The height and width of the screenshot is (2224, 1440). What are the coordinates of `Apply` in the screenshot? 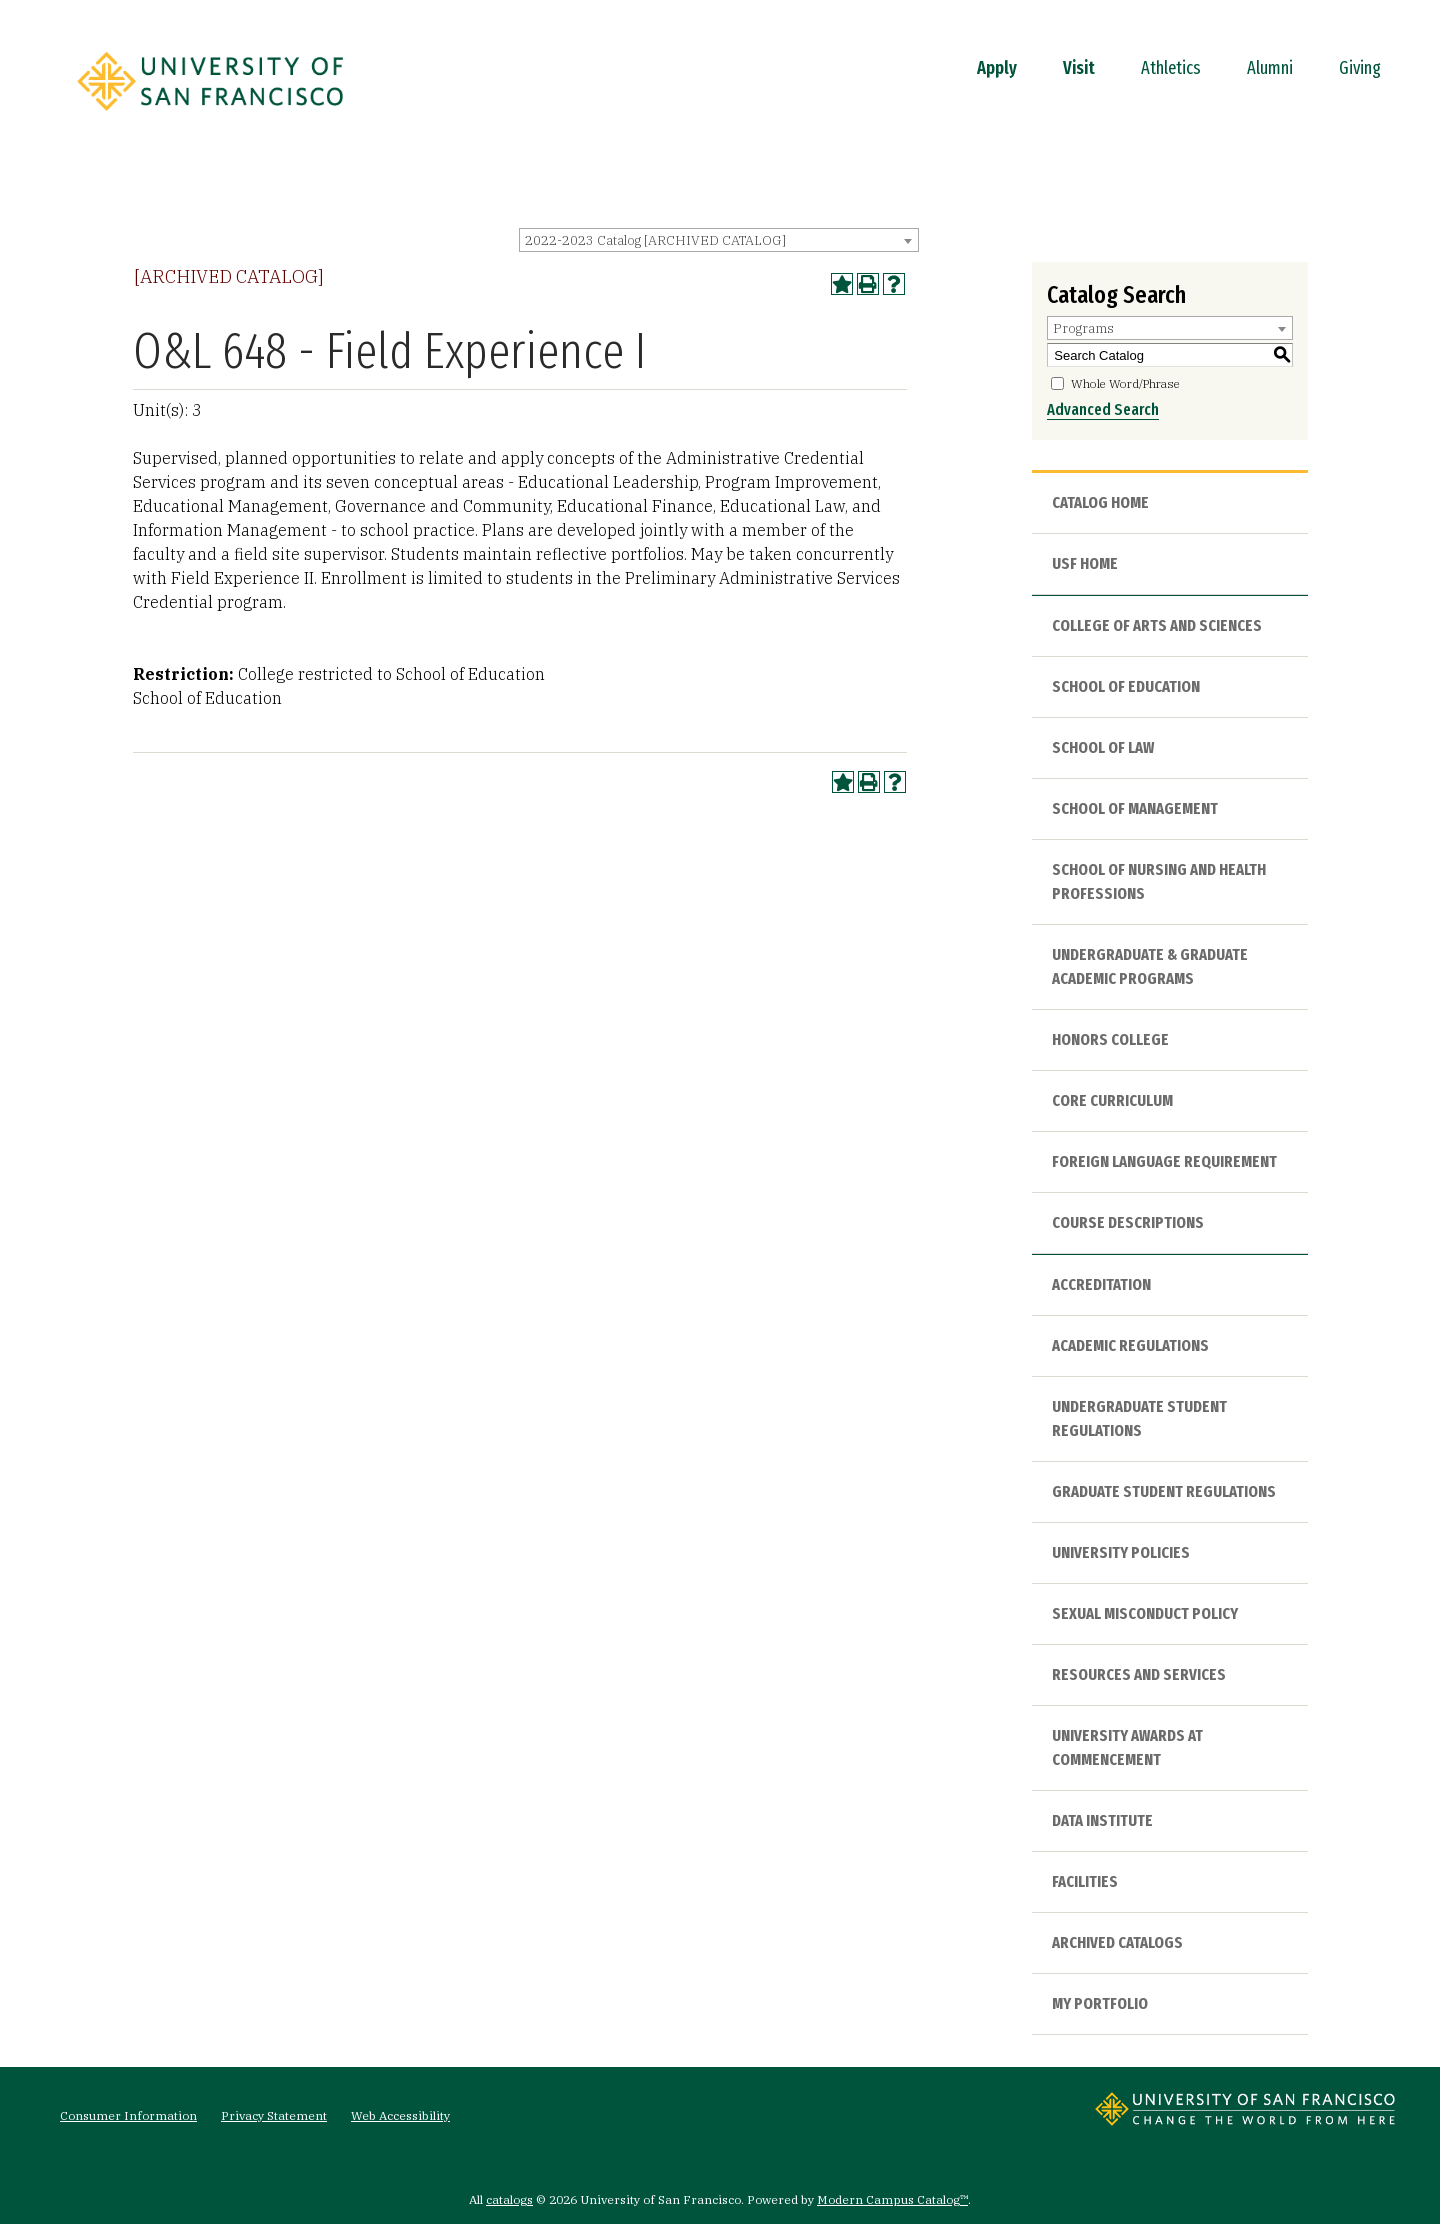 It's located at (997, 68).